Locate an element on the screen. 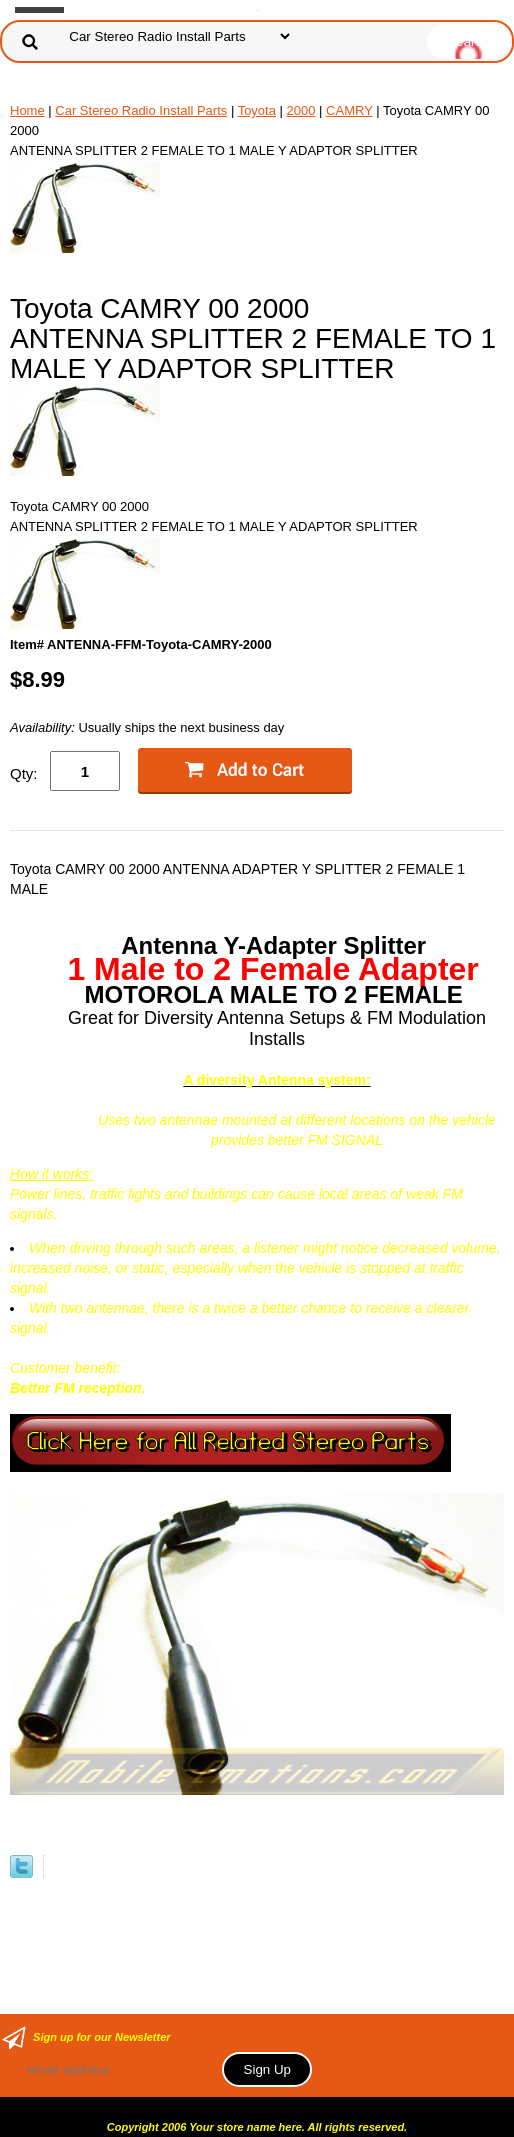  Home is located at coordinates (27, 110).